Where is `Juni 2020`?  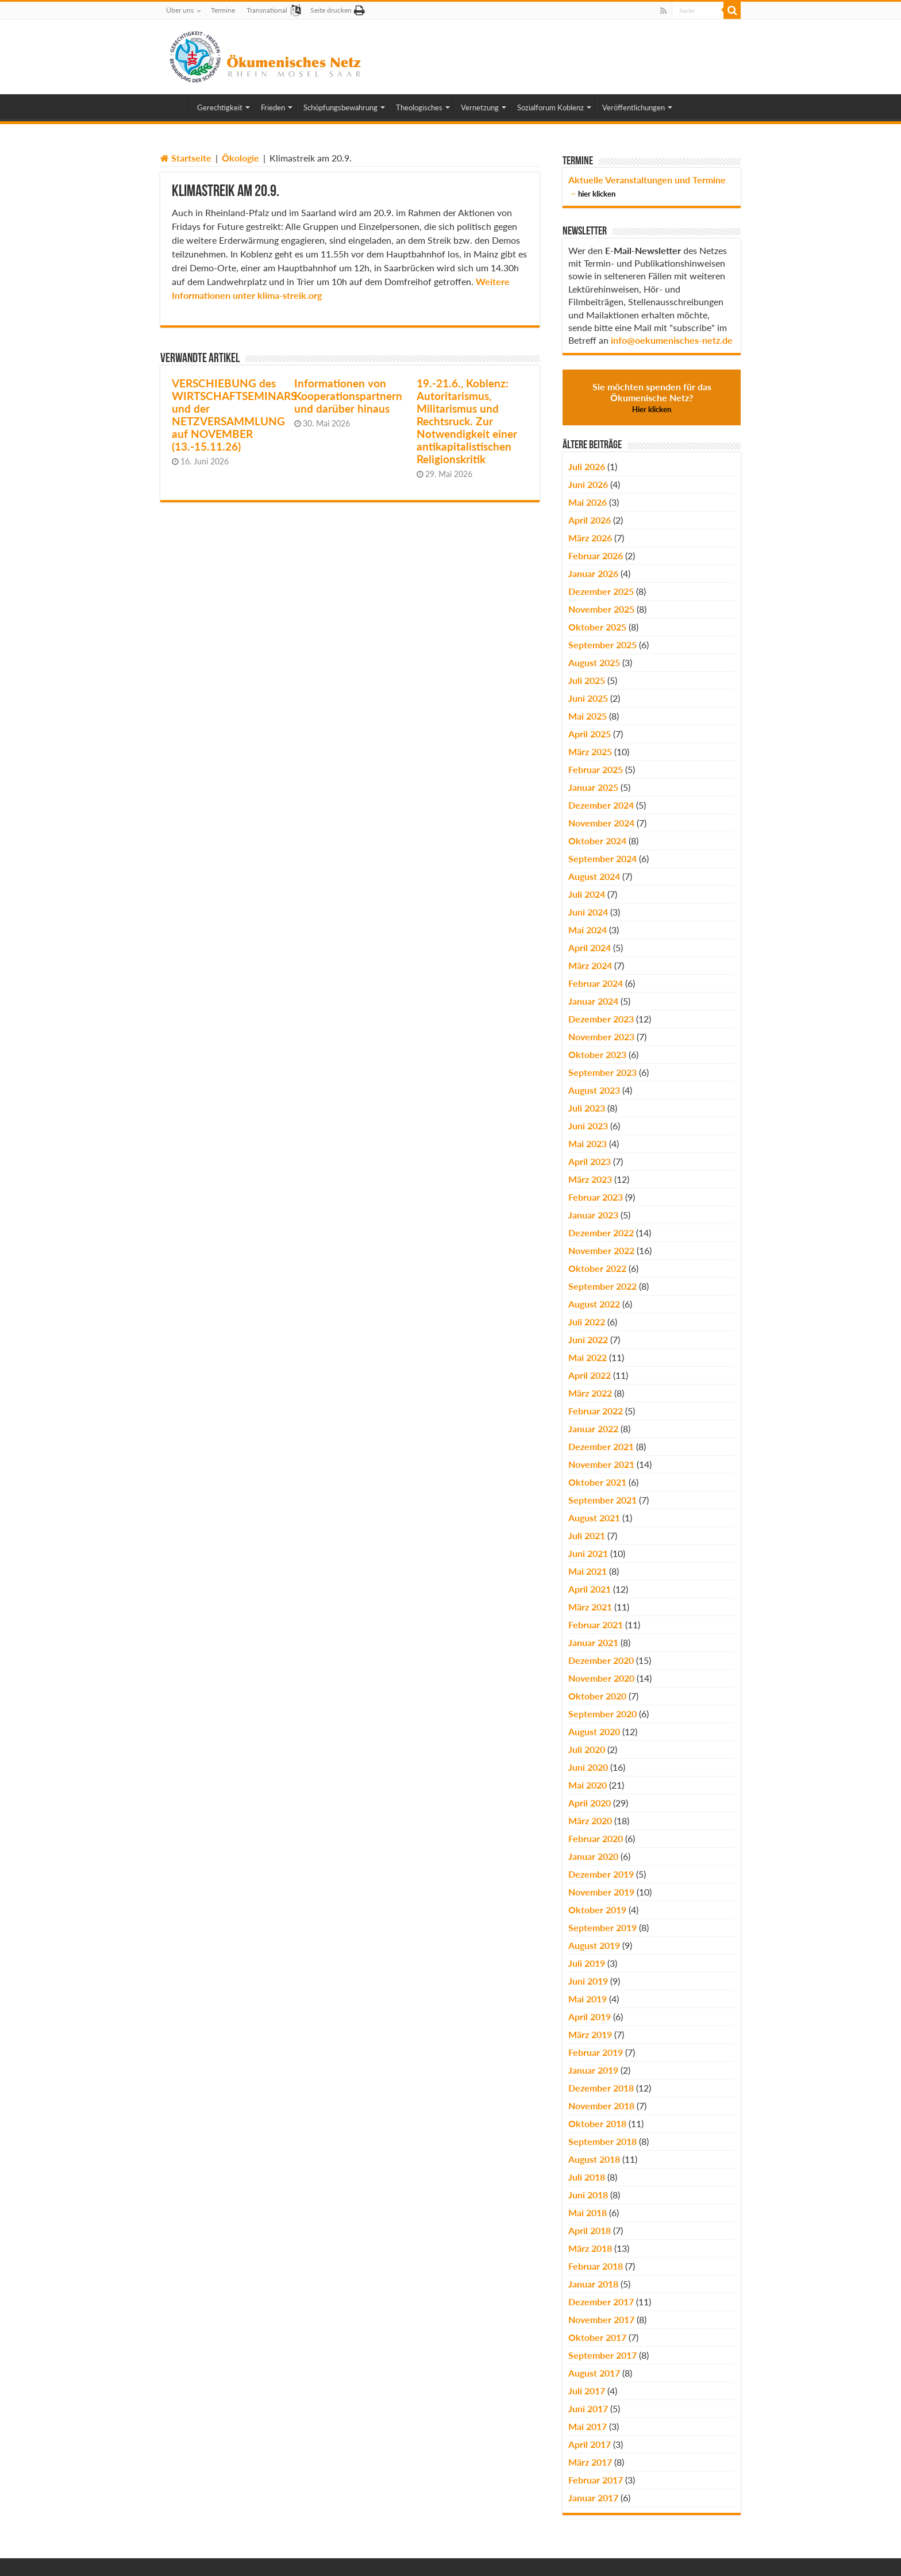 Juni 2020 is located at coordinates (588, 1767).